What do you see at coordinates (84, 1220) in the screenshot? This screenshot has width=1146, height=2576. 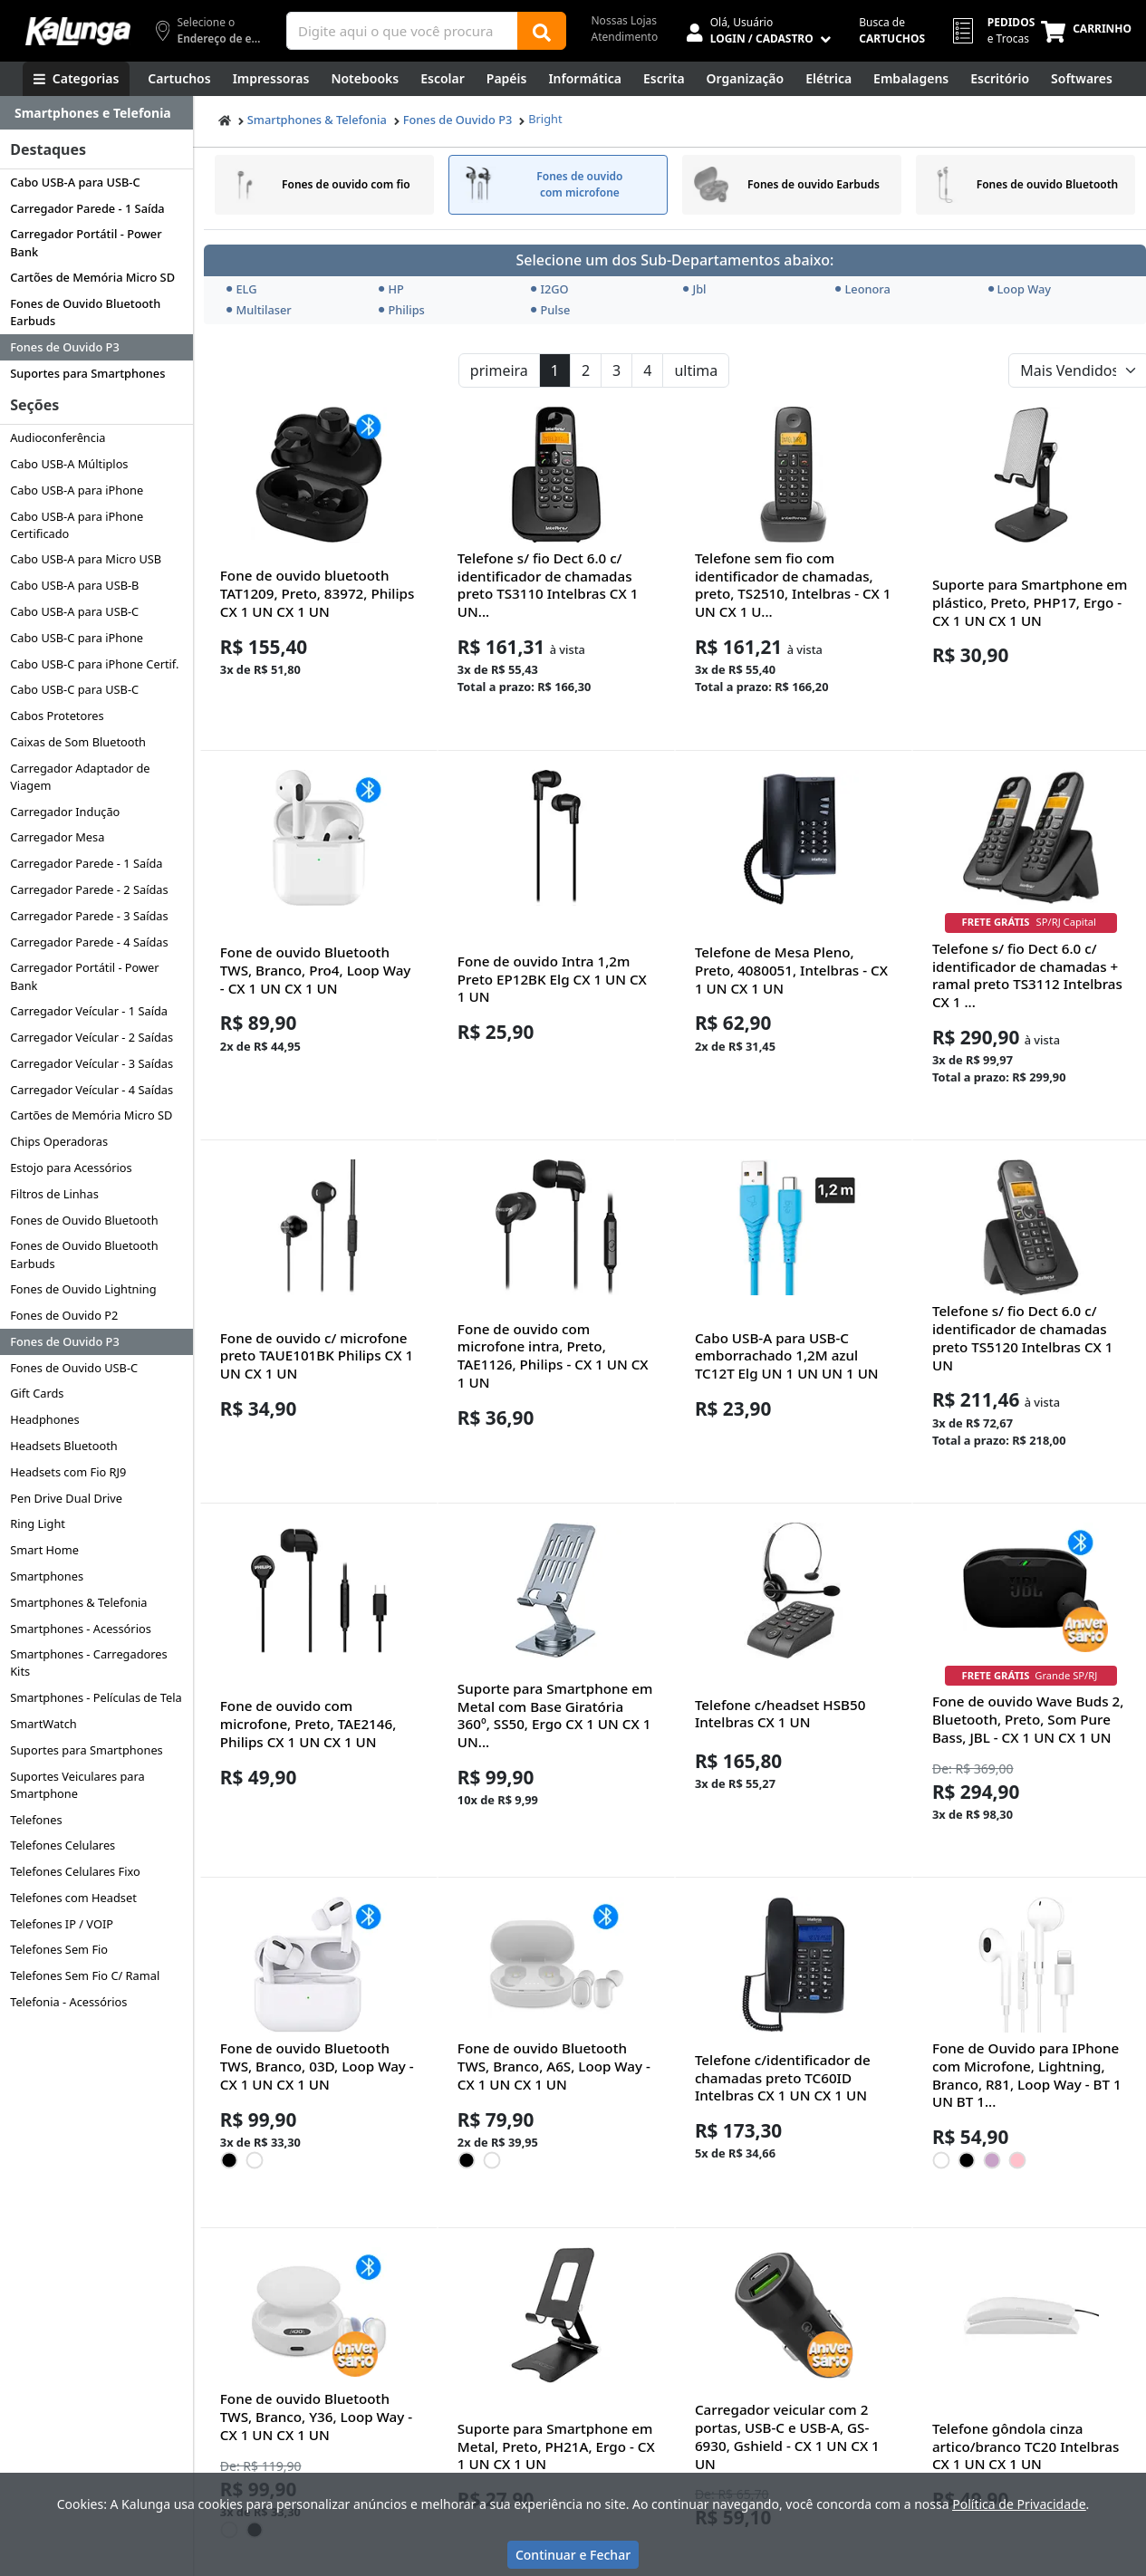 I see `Fones de Ouvido Bluetooth` at bounding box center [84, 1220].